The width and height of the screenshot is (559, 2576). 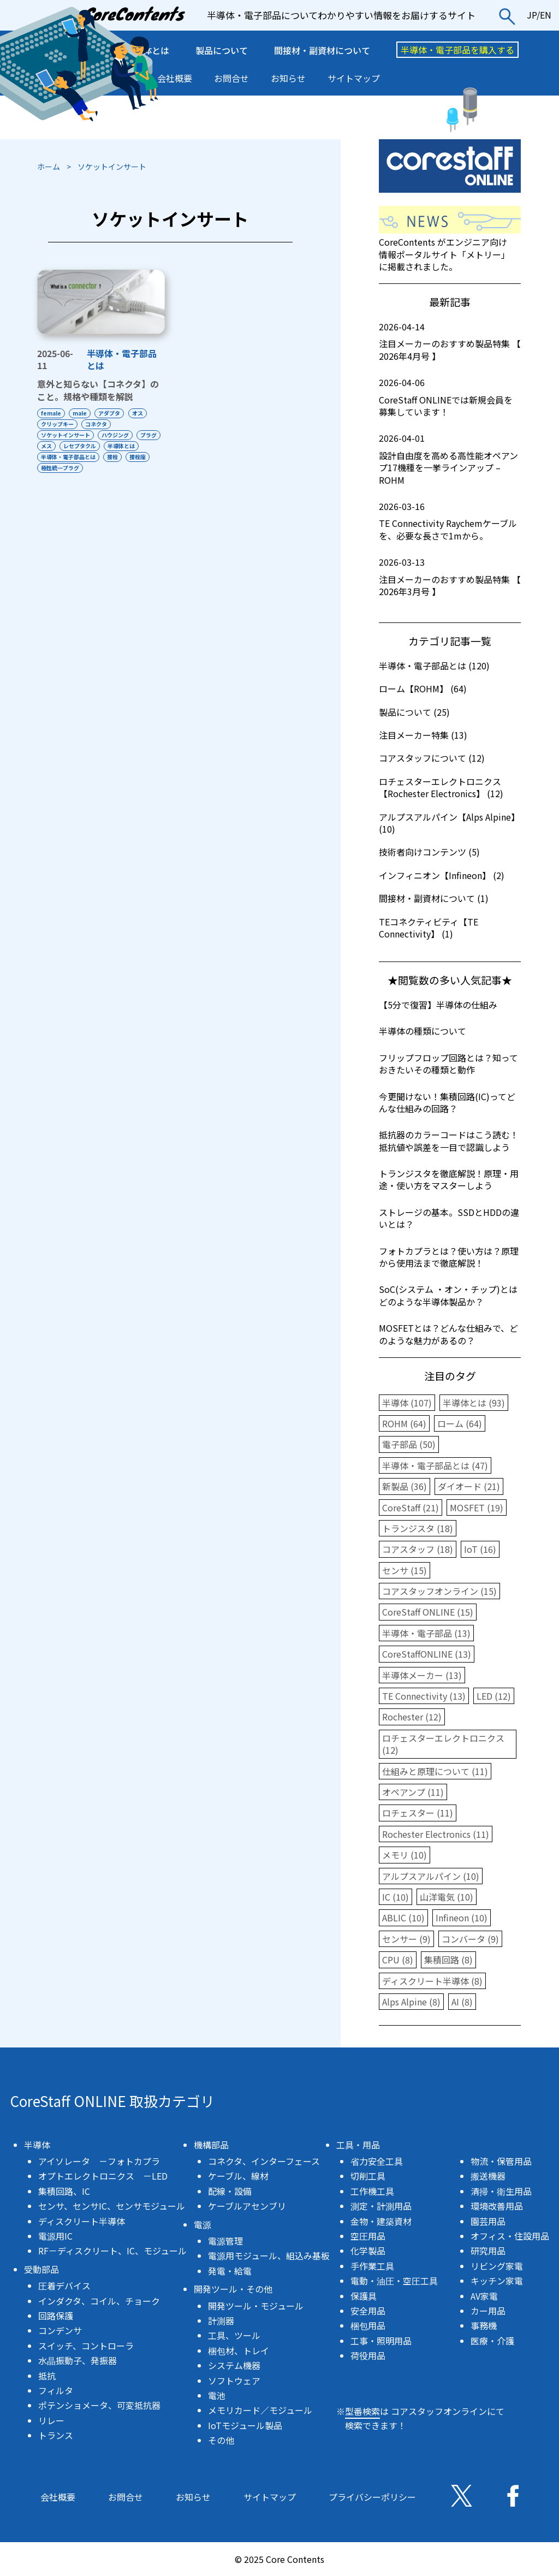 What do you see at coordinates (449, 1179) in the screenshot?
I see `トランジスタを徹底解説！原理・用途・使い方をマスターしよう` at bounding box center [449, 1179].